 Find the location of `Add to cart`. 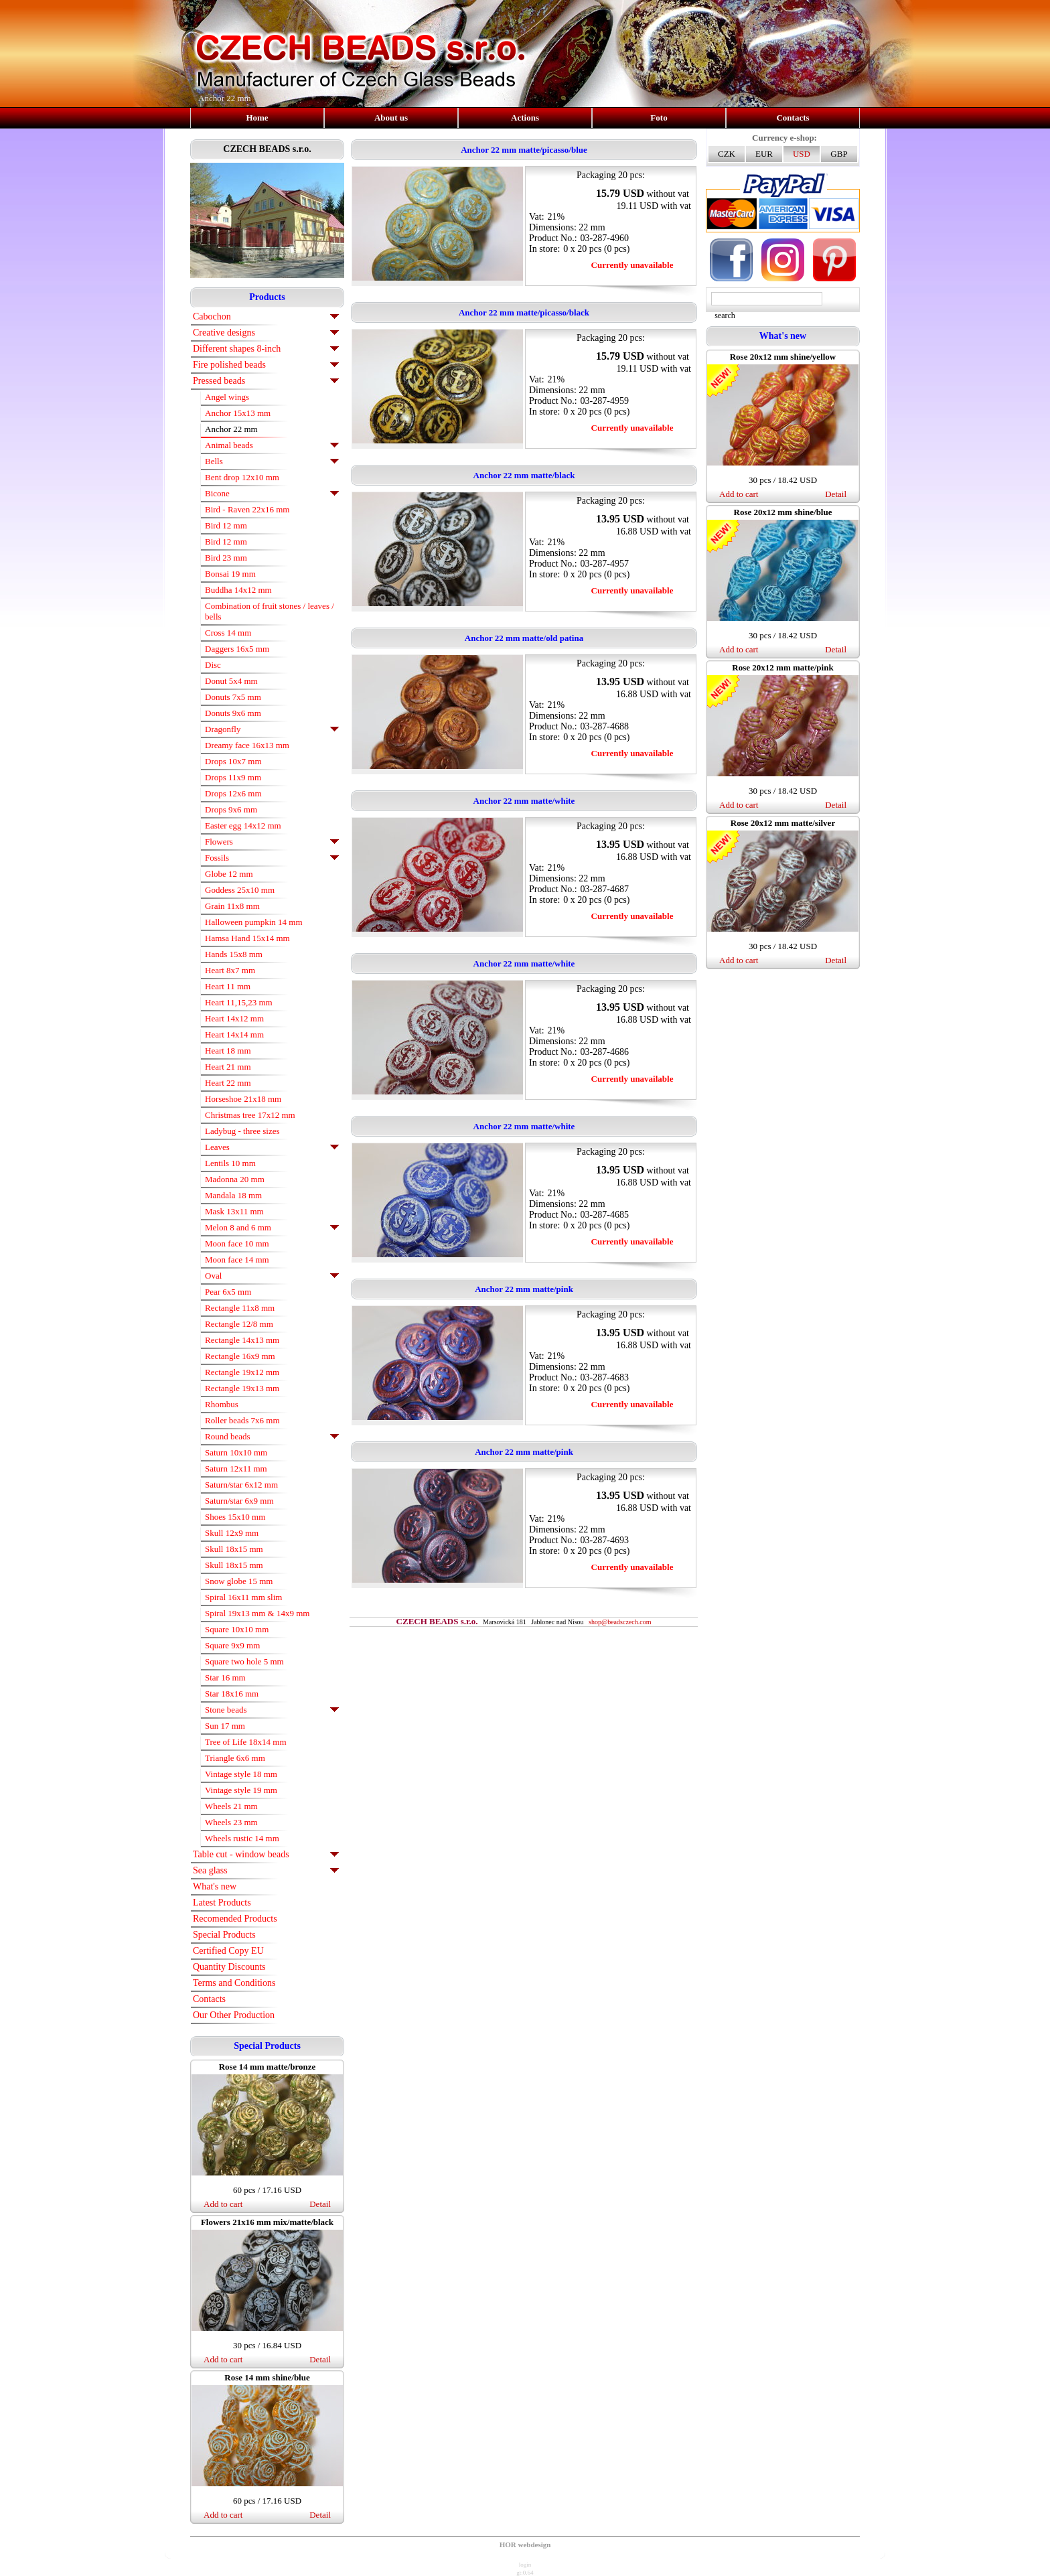

Add to cart is located at coordinates (223, 2204).